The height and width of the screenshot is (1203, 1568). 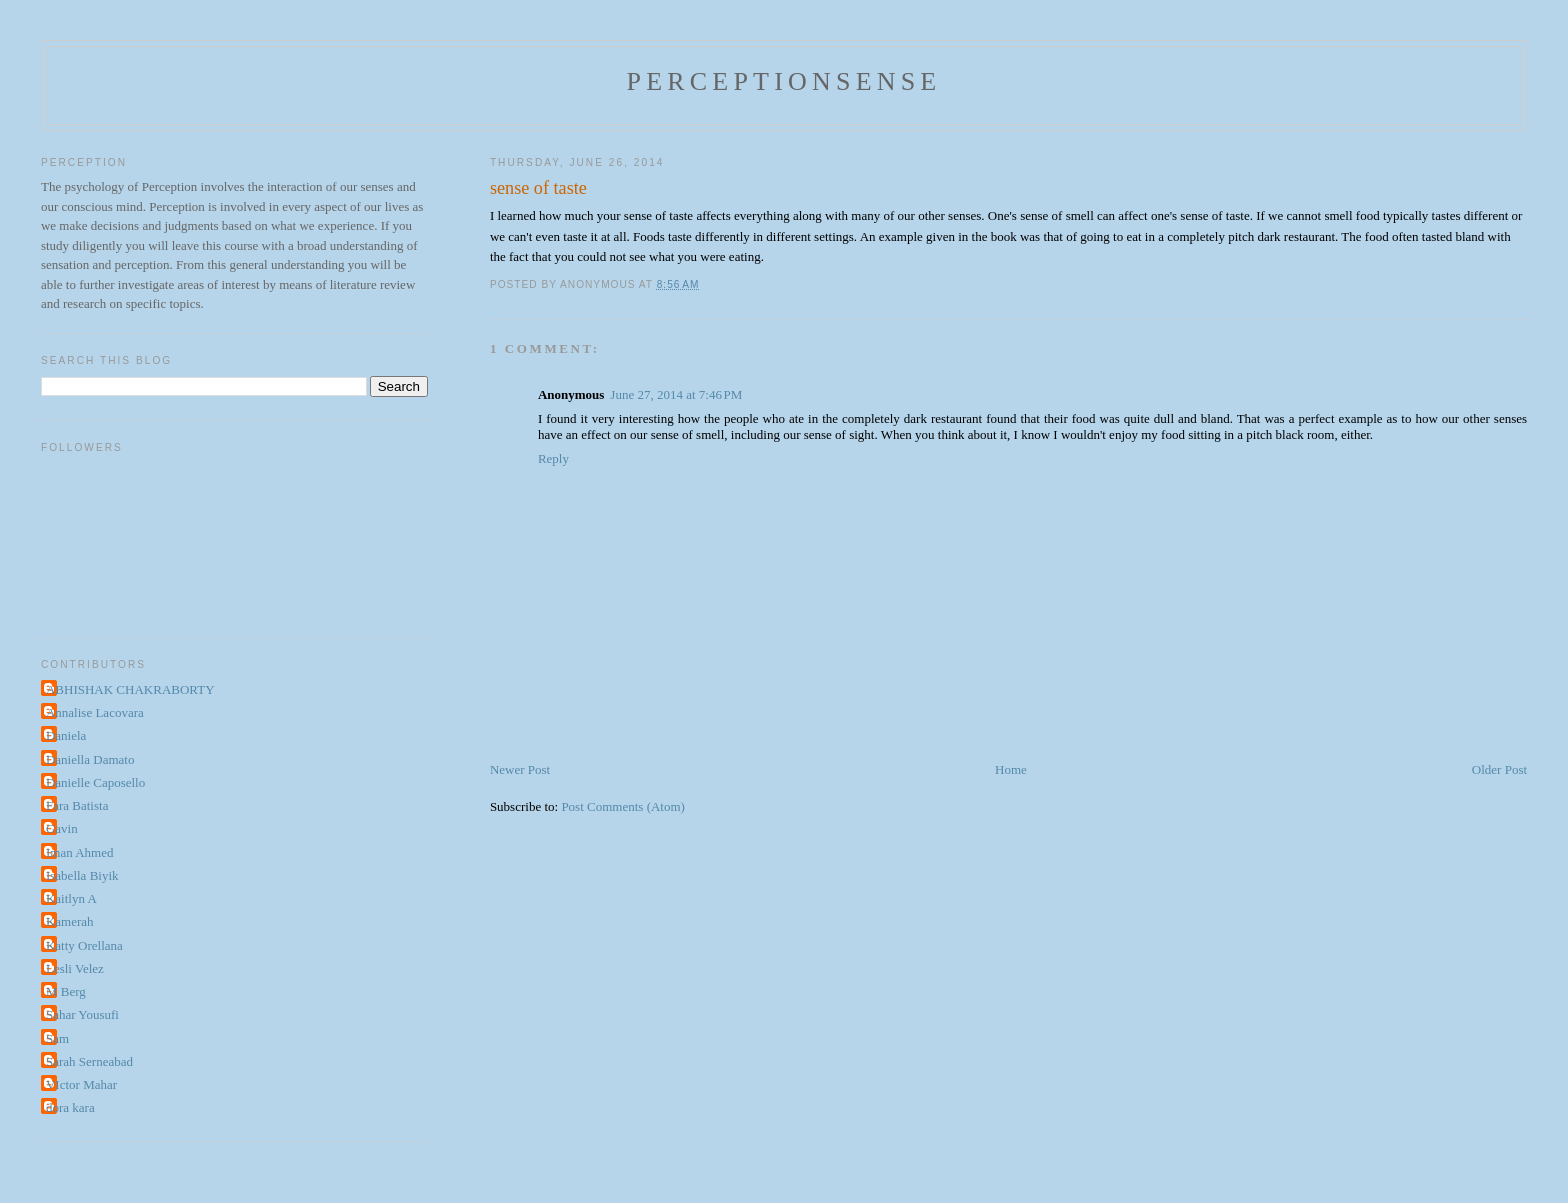 I want to click on Fara Batista, so click(x=77, y=805).